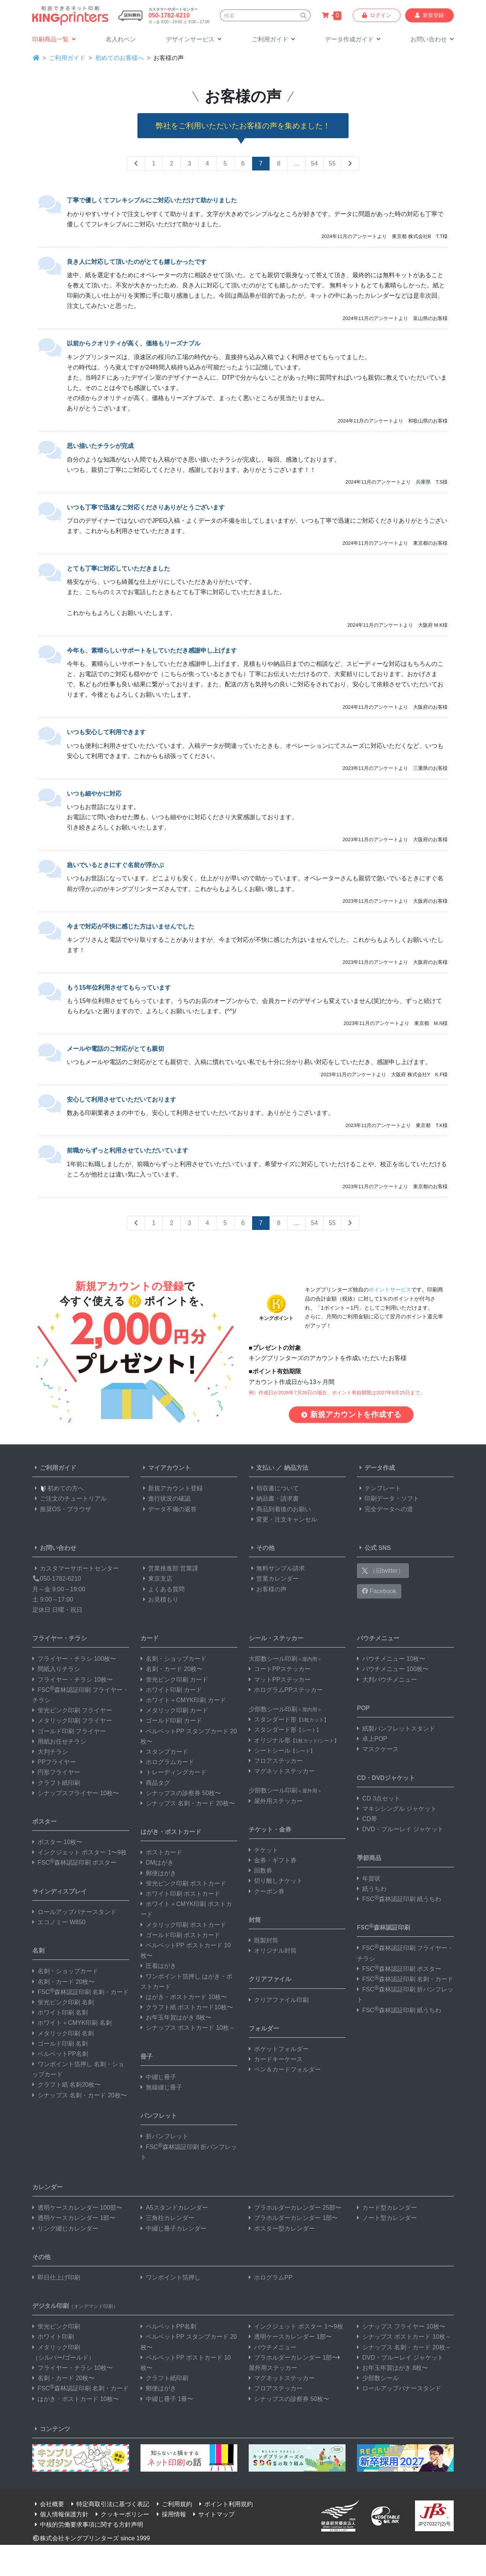  What do you see at coordinates (57, 1842) in the screenshot?
I see `ポスター 10枚〜` at bounding box center [57, 1842].